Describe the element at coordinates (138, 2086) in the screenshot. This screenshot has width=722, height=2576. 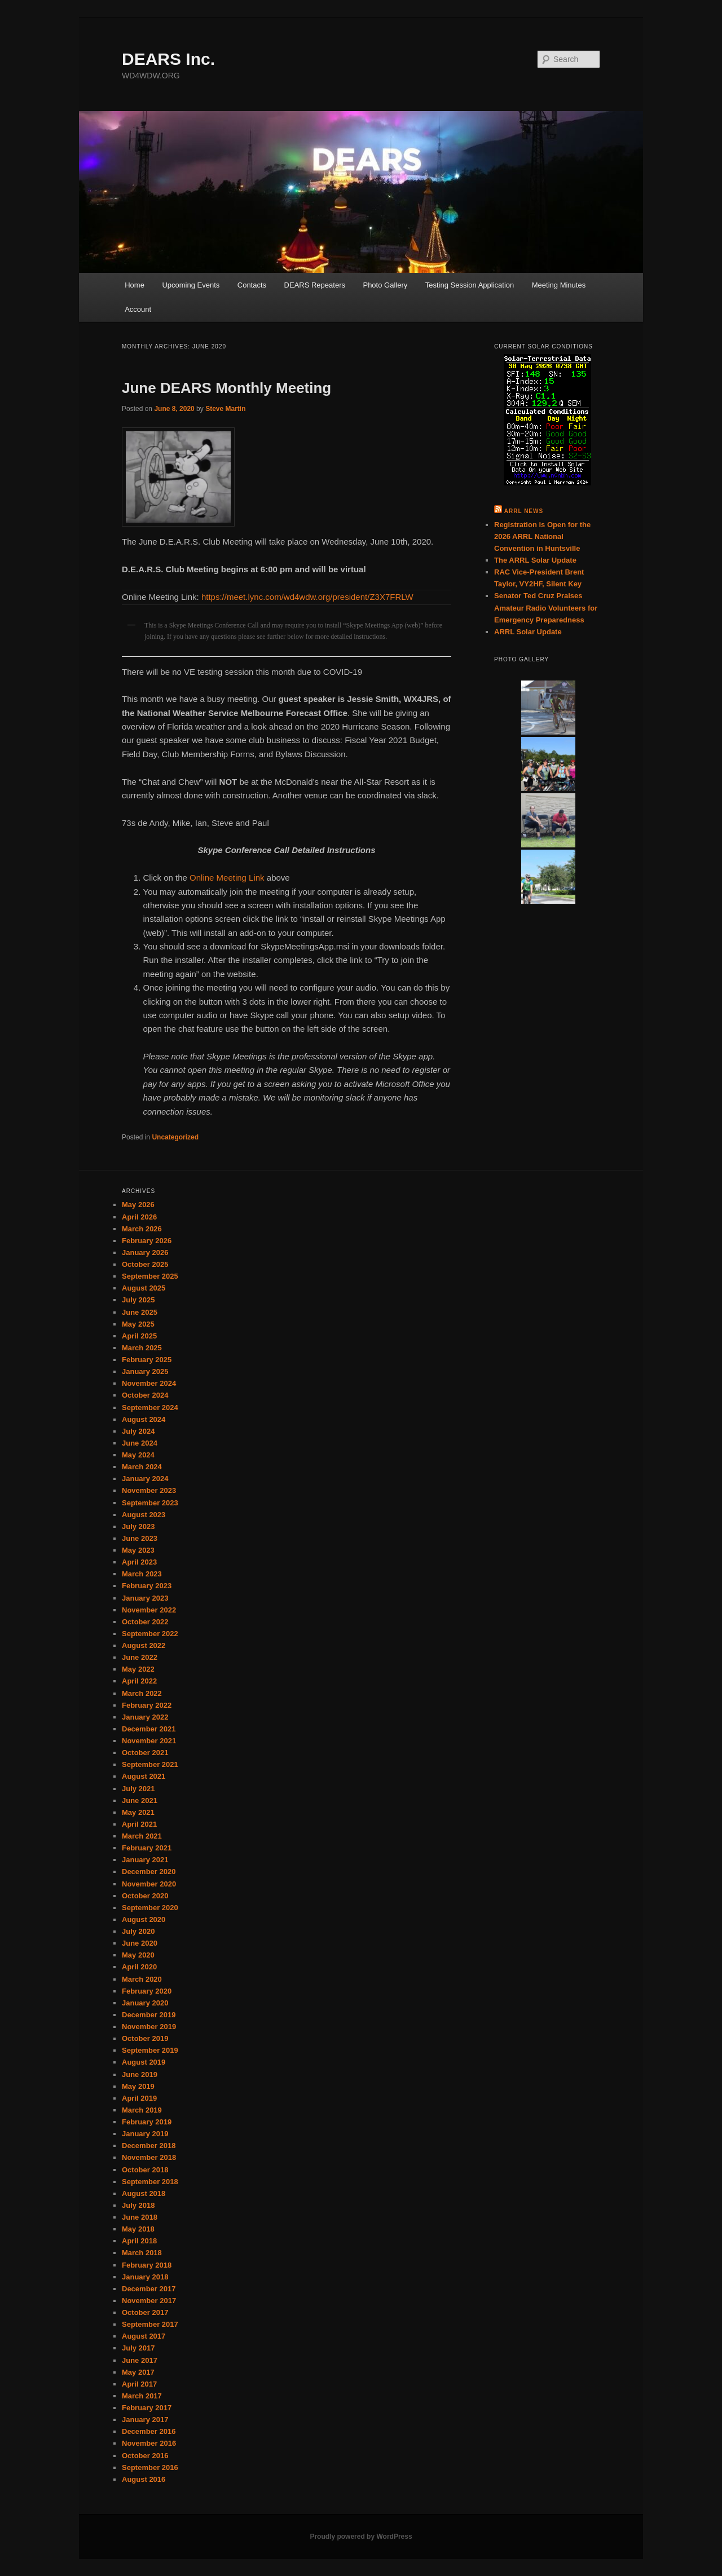
I see `May 2019` at that location.